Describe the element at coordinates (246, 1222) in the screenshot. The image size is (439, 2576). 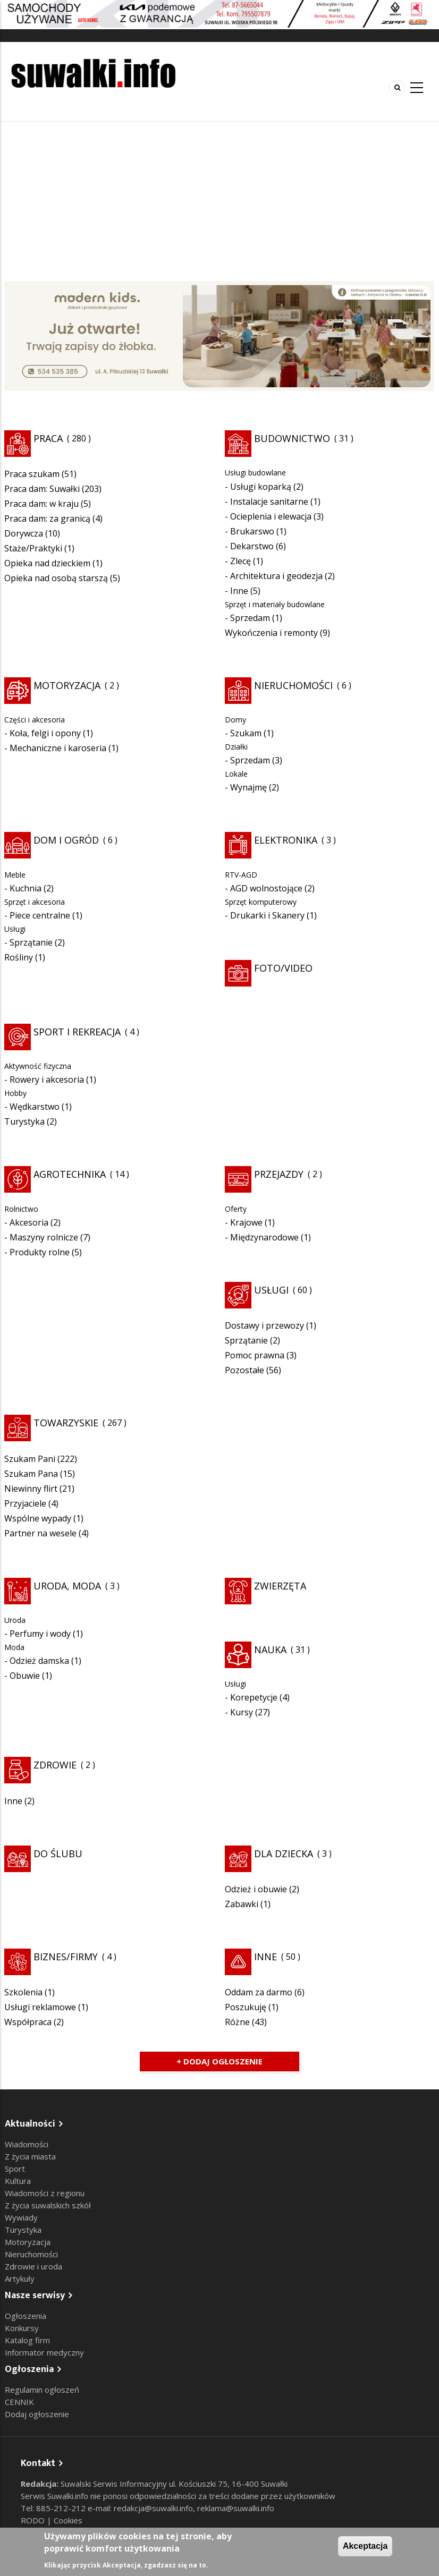
I see `Krajowe` at that location.